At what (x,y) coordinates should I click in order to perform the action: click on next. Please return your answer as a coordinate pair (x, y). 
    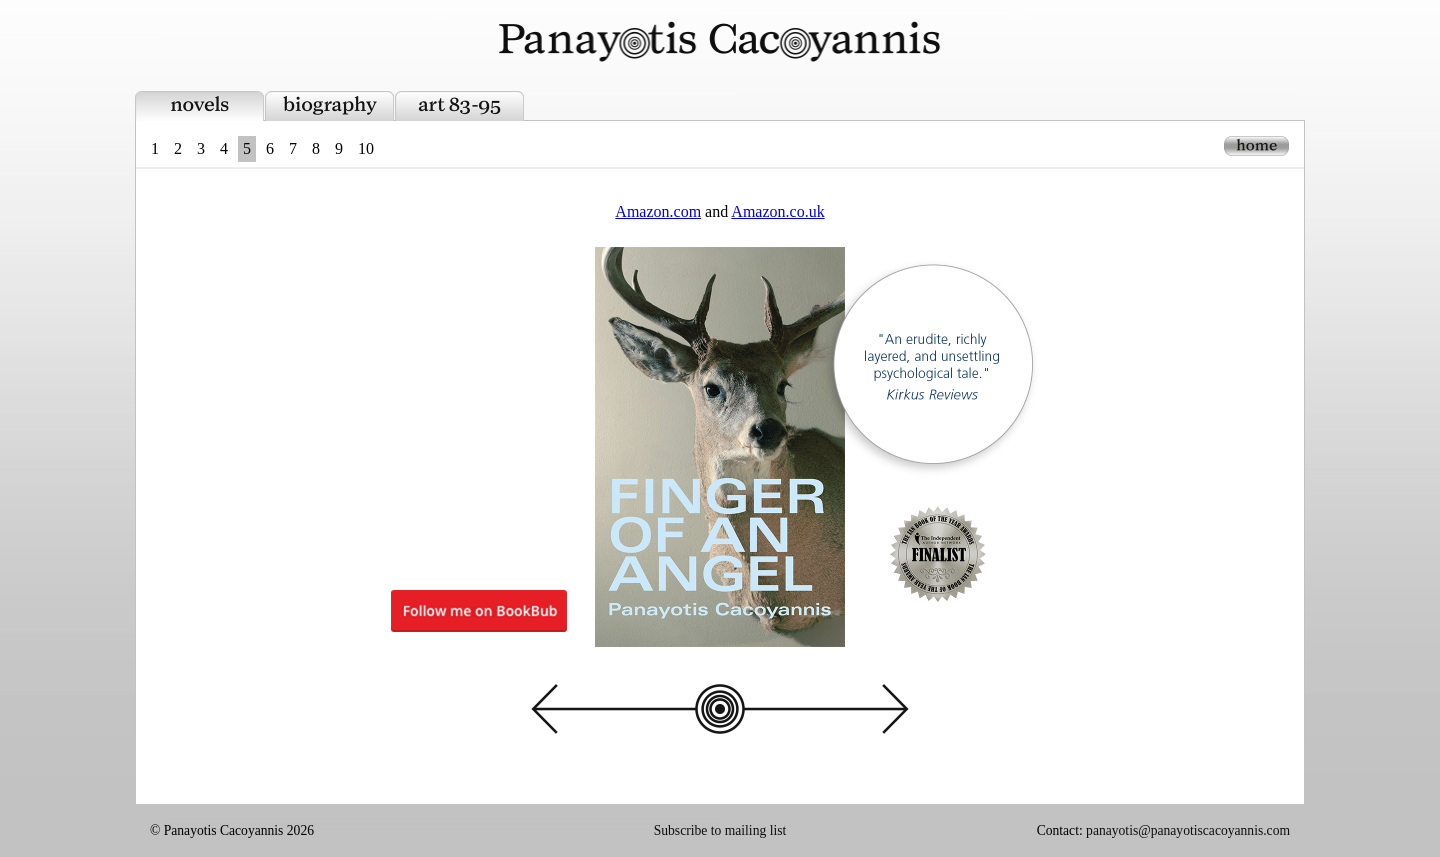
    Looking at the image, I should click on (820, 709).